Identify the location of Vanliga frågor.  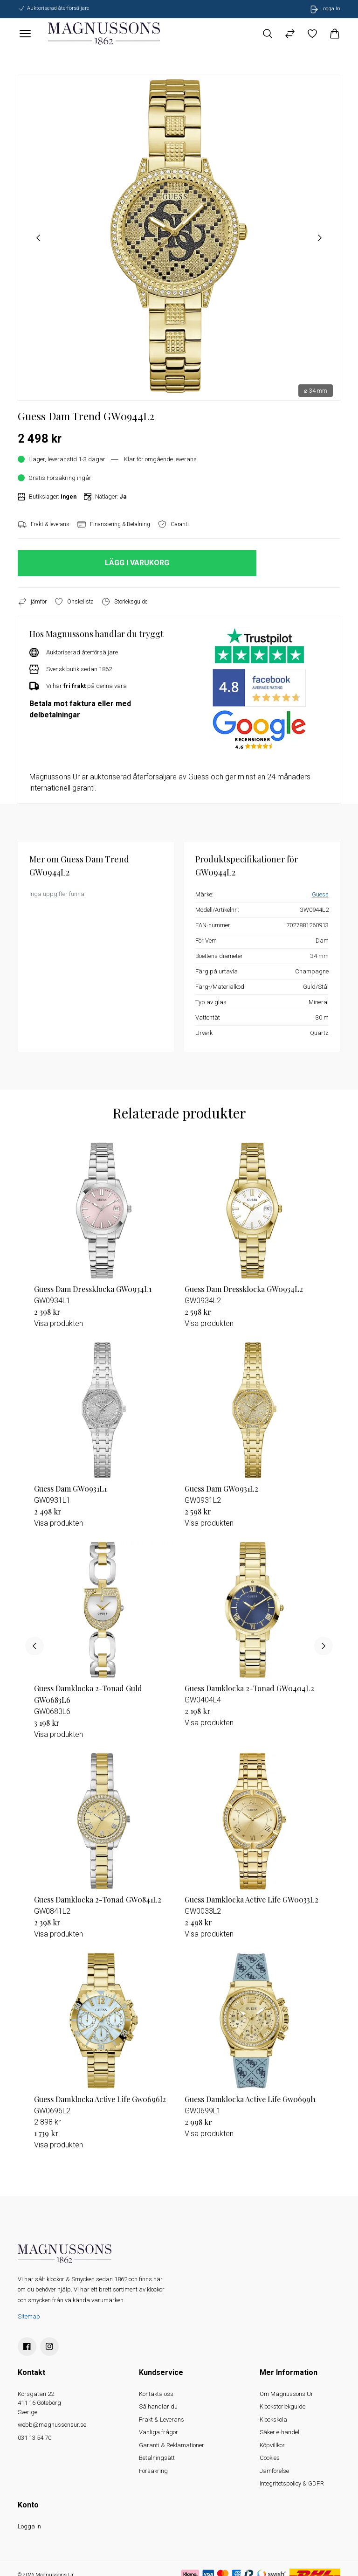
(158, 2432).